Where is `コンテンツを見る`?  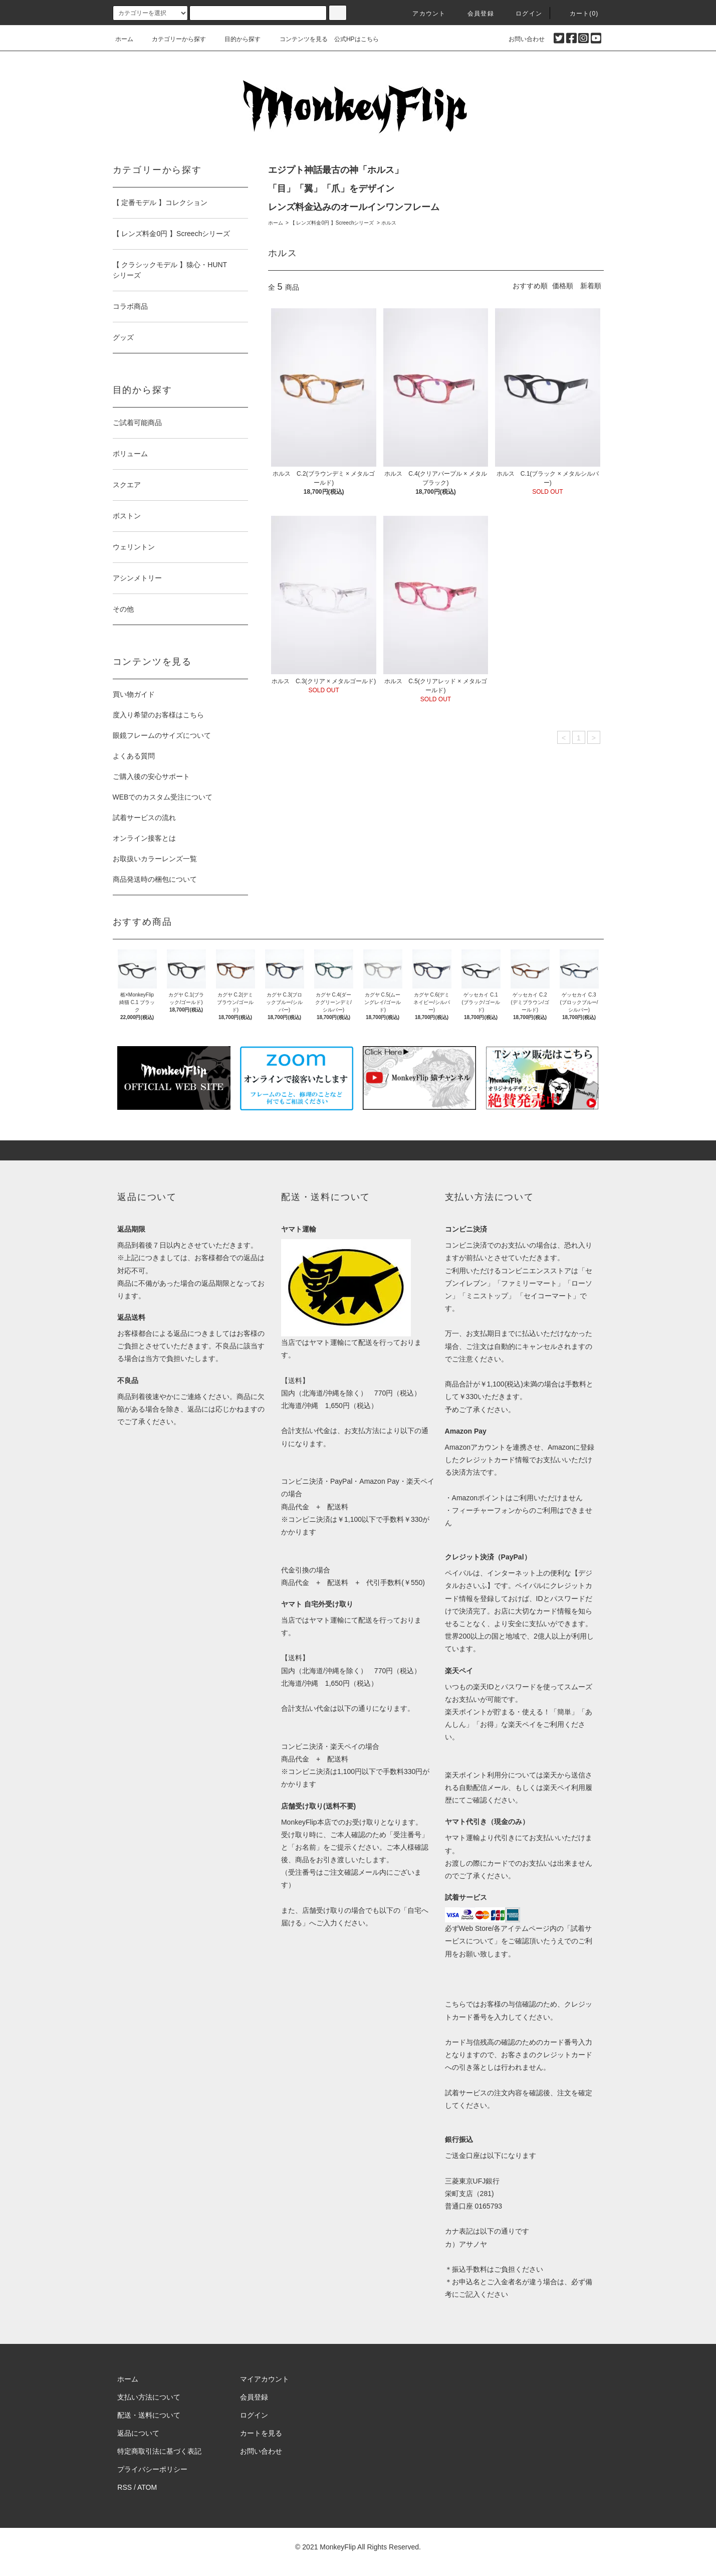
コンテンツを見る is located at coordinates (298, 39).